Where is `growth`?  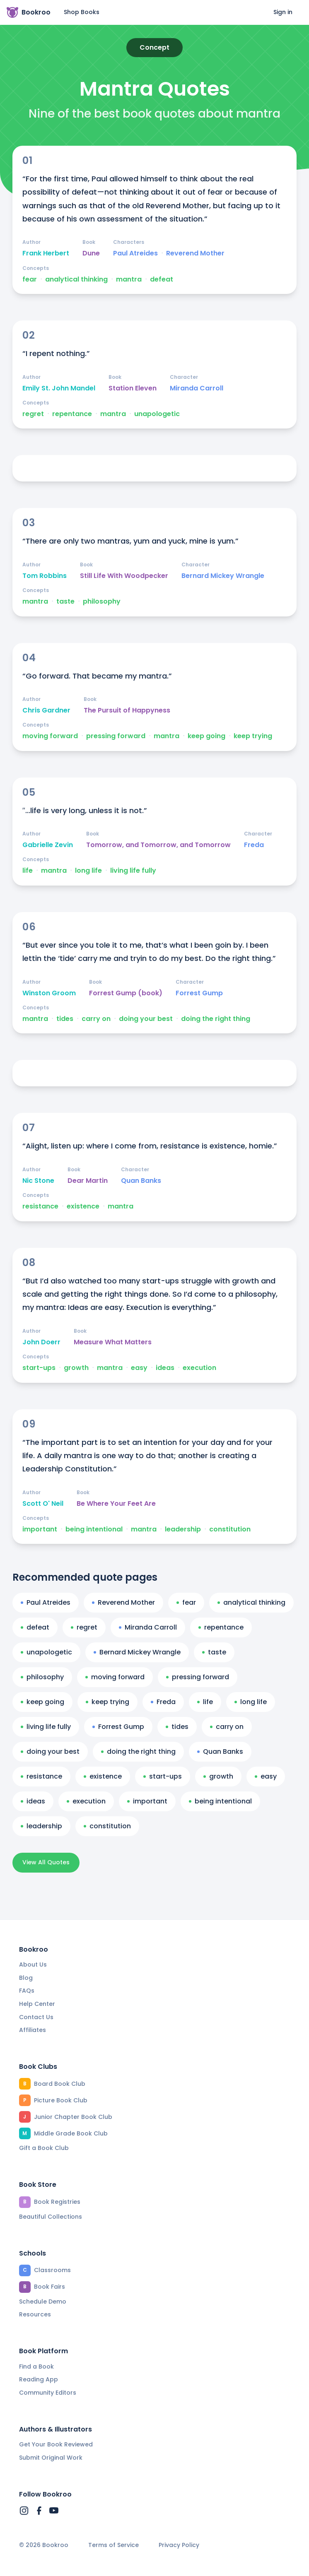
growth is located at coordinates (76, 1367).